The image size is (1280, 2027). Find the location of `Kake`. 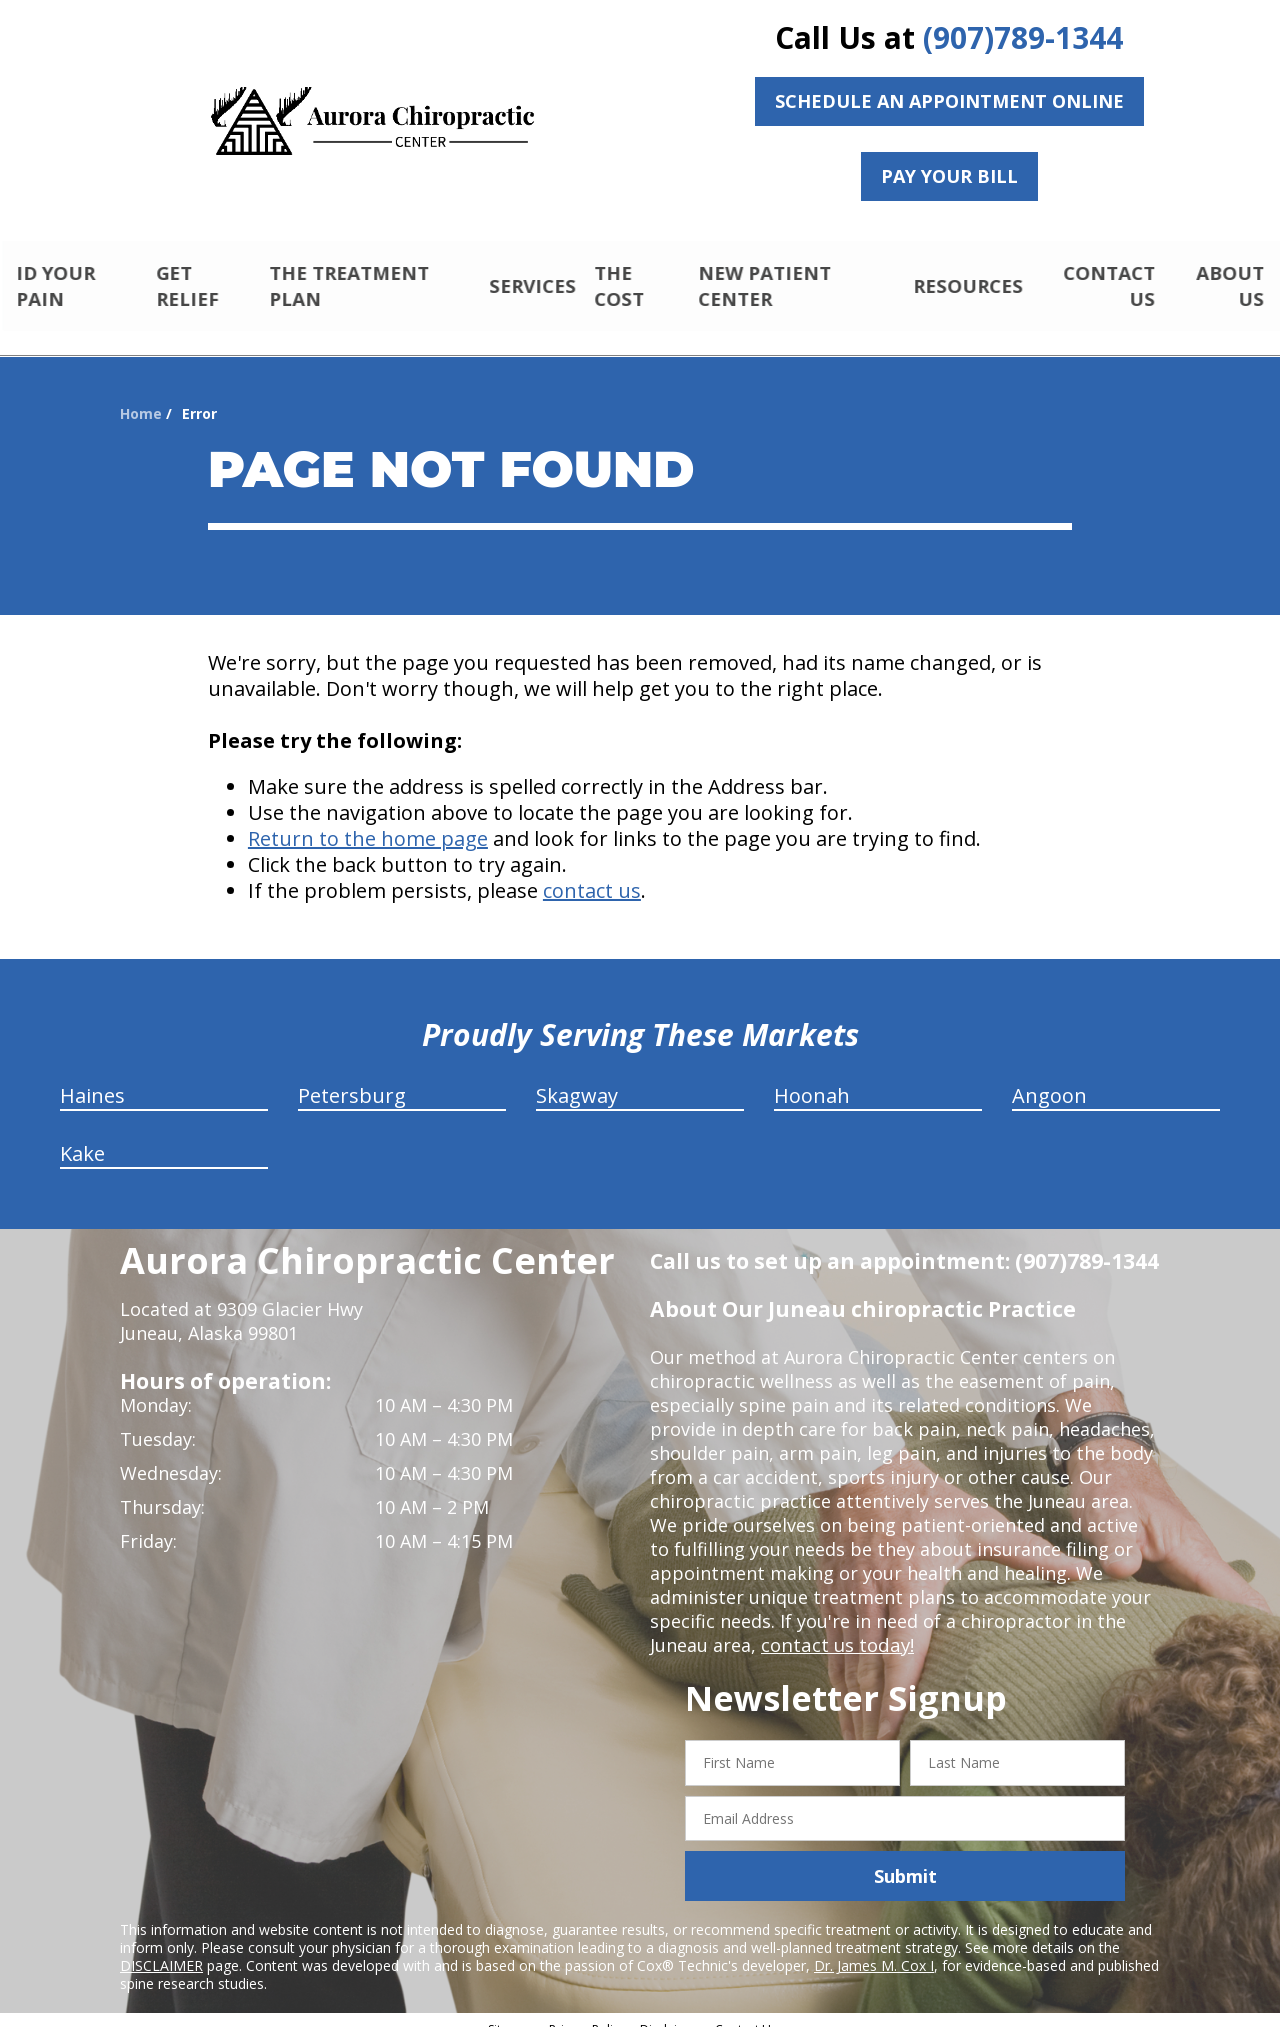

Kake is located at coordinates (82, 1136).